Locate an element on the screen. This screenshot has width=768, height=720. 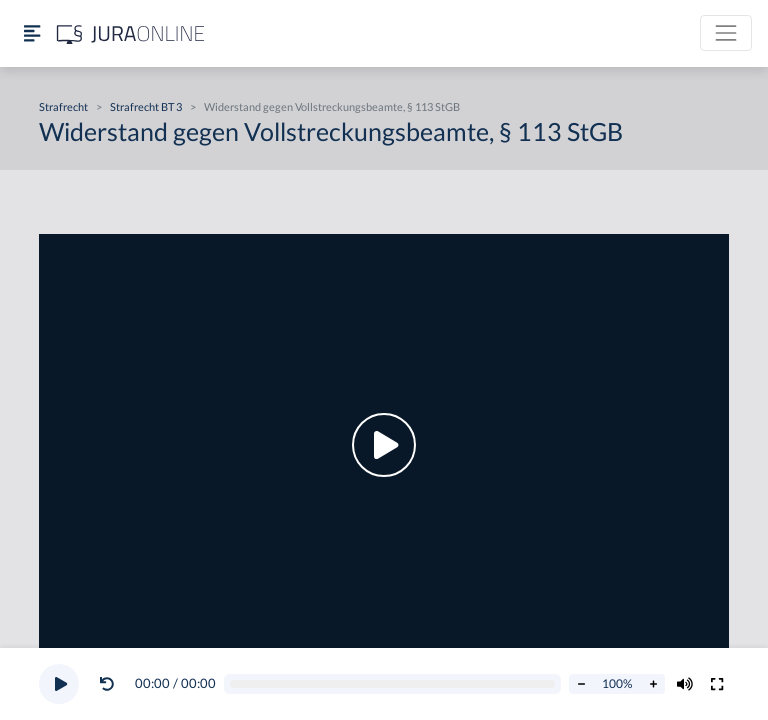
[Seitenleiste ein- und ausblenden] is located at coordinates (32, 33).